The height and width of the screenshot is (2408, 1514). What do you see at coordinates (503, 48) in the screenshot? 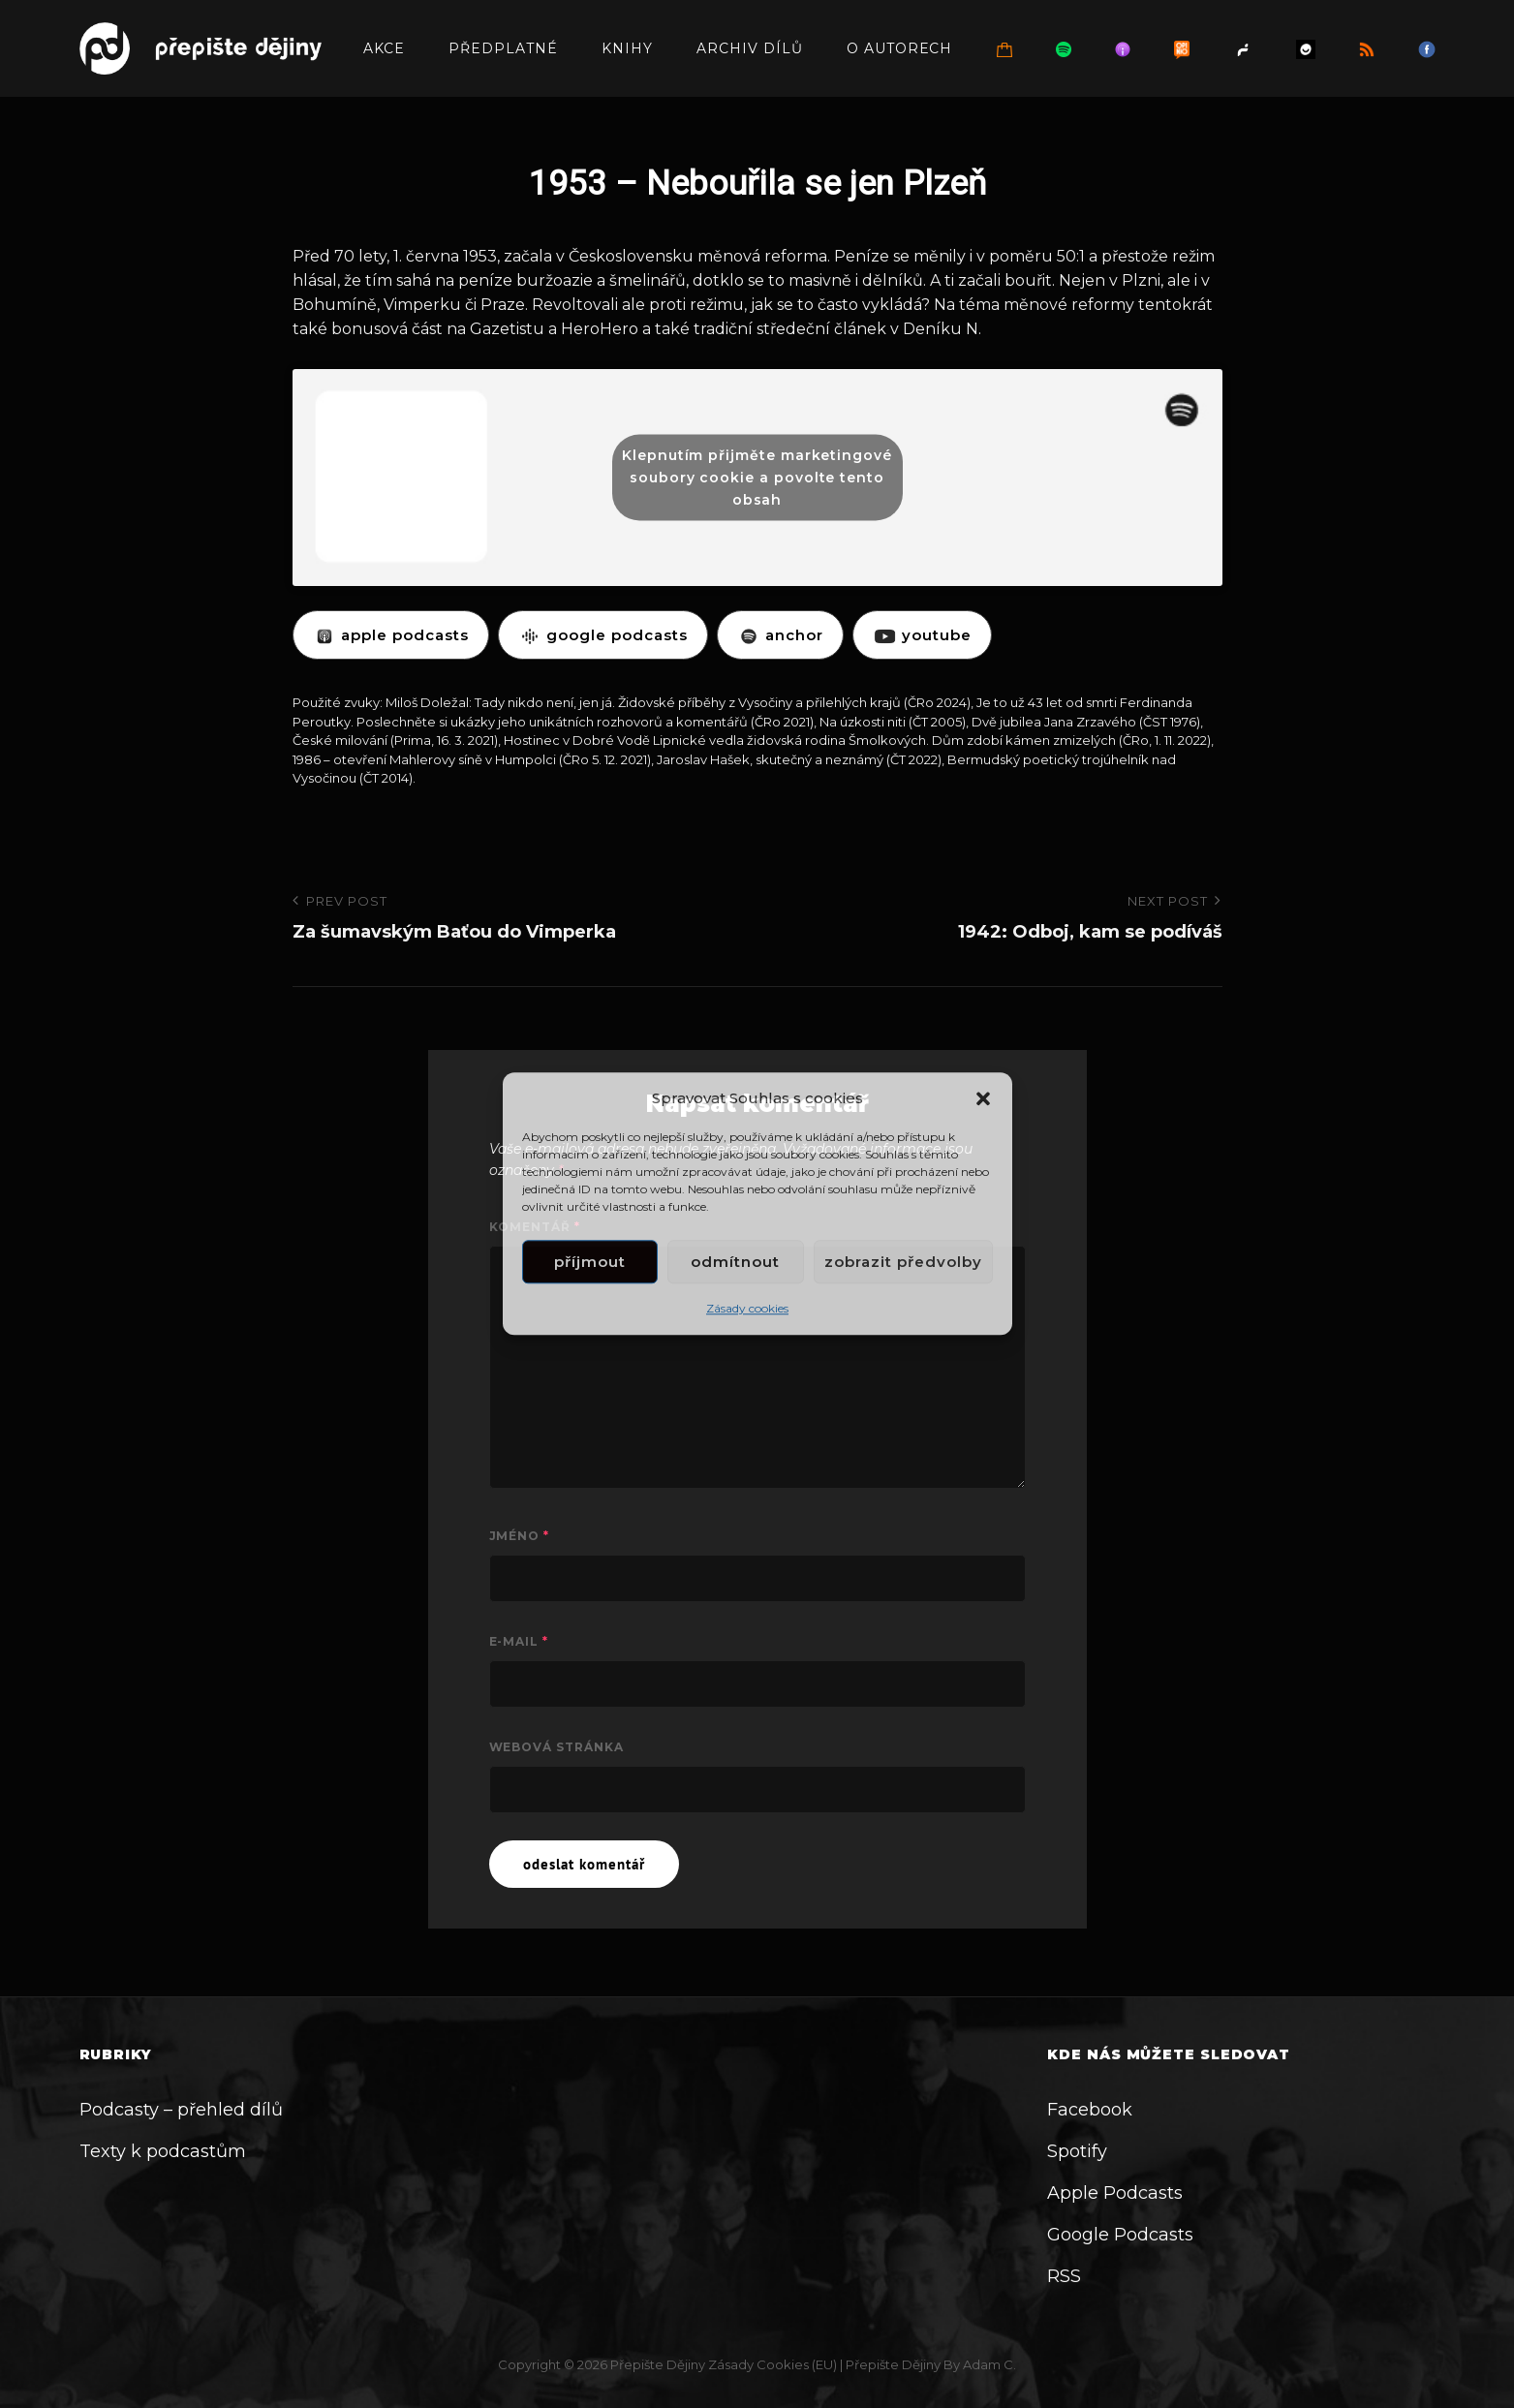
I see `Předplatné` at bounding box center [503, 48].